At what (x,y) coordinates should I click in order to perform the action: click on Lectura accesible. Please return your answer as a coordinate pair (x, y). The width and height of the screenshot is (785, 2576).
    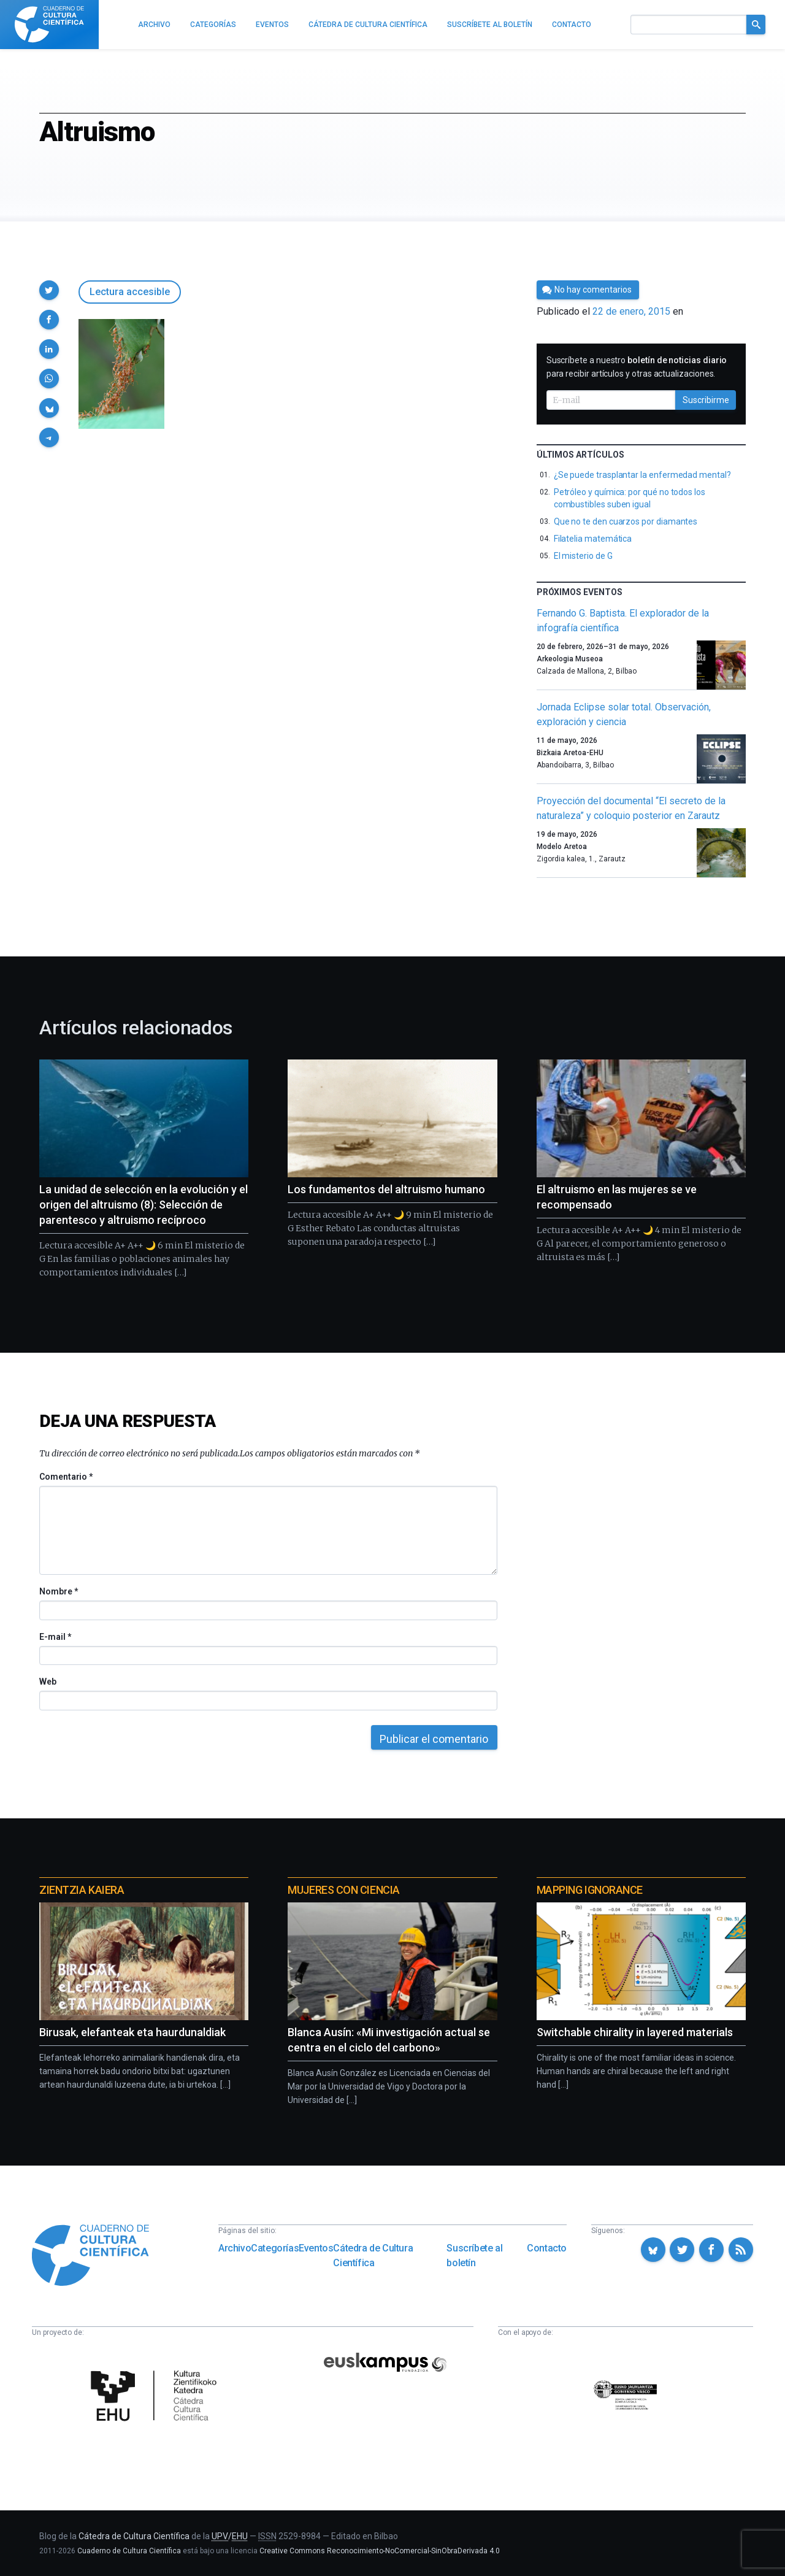
    Looking at the image, I should click on (130, 292).